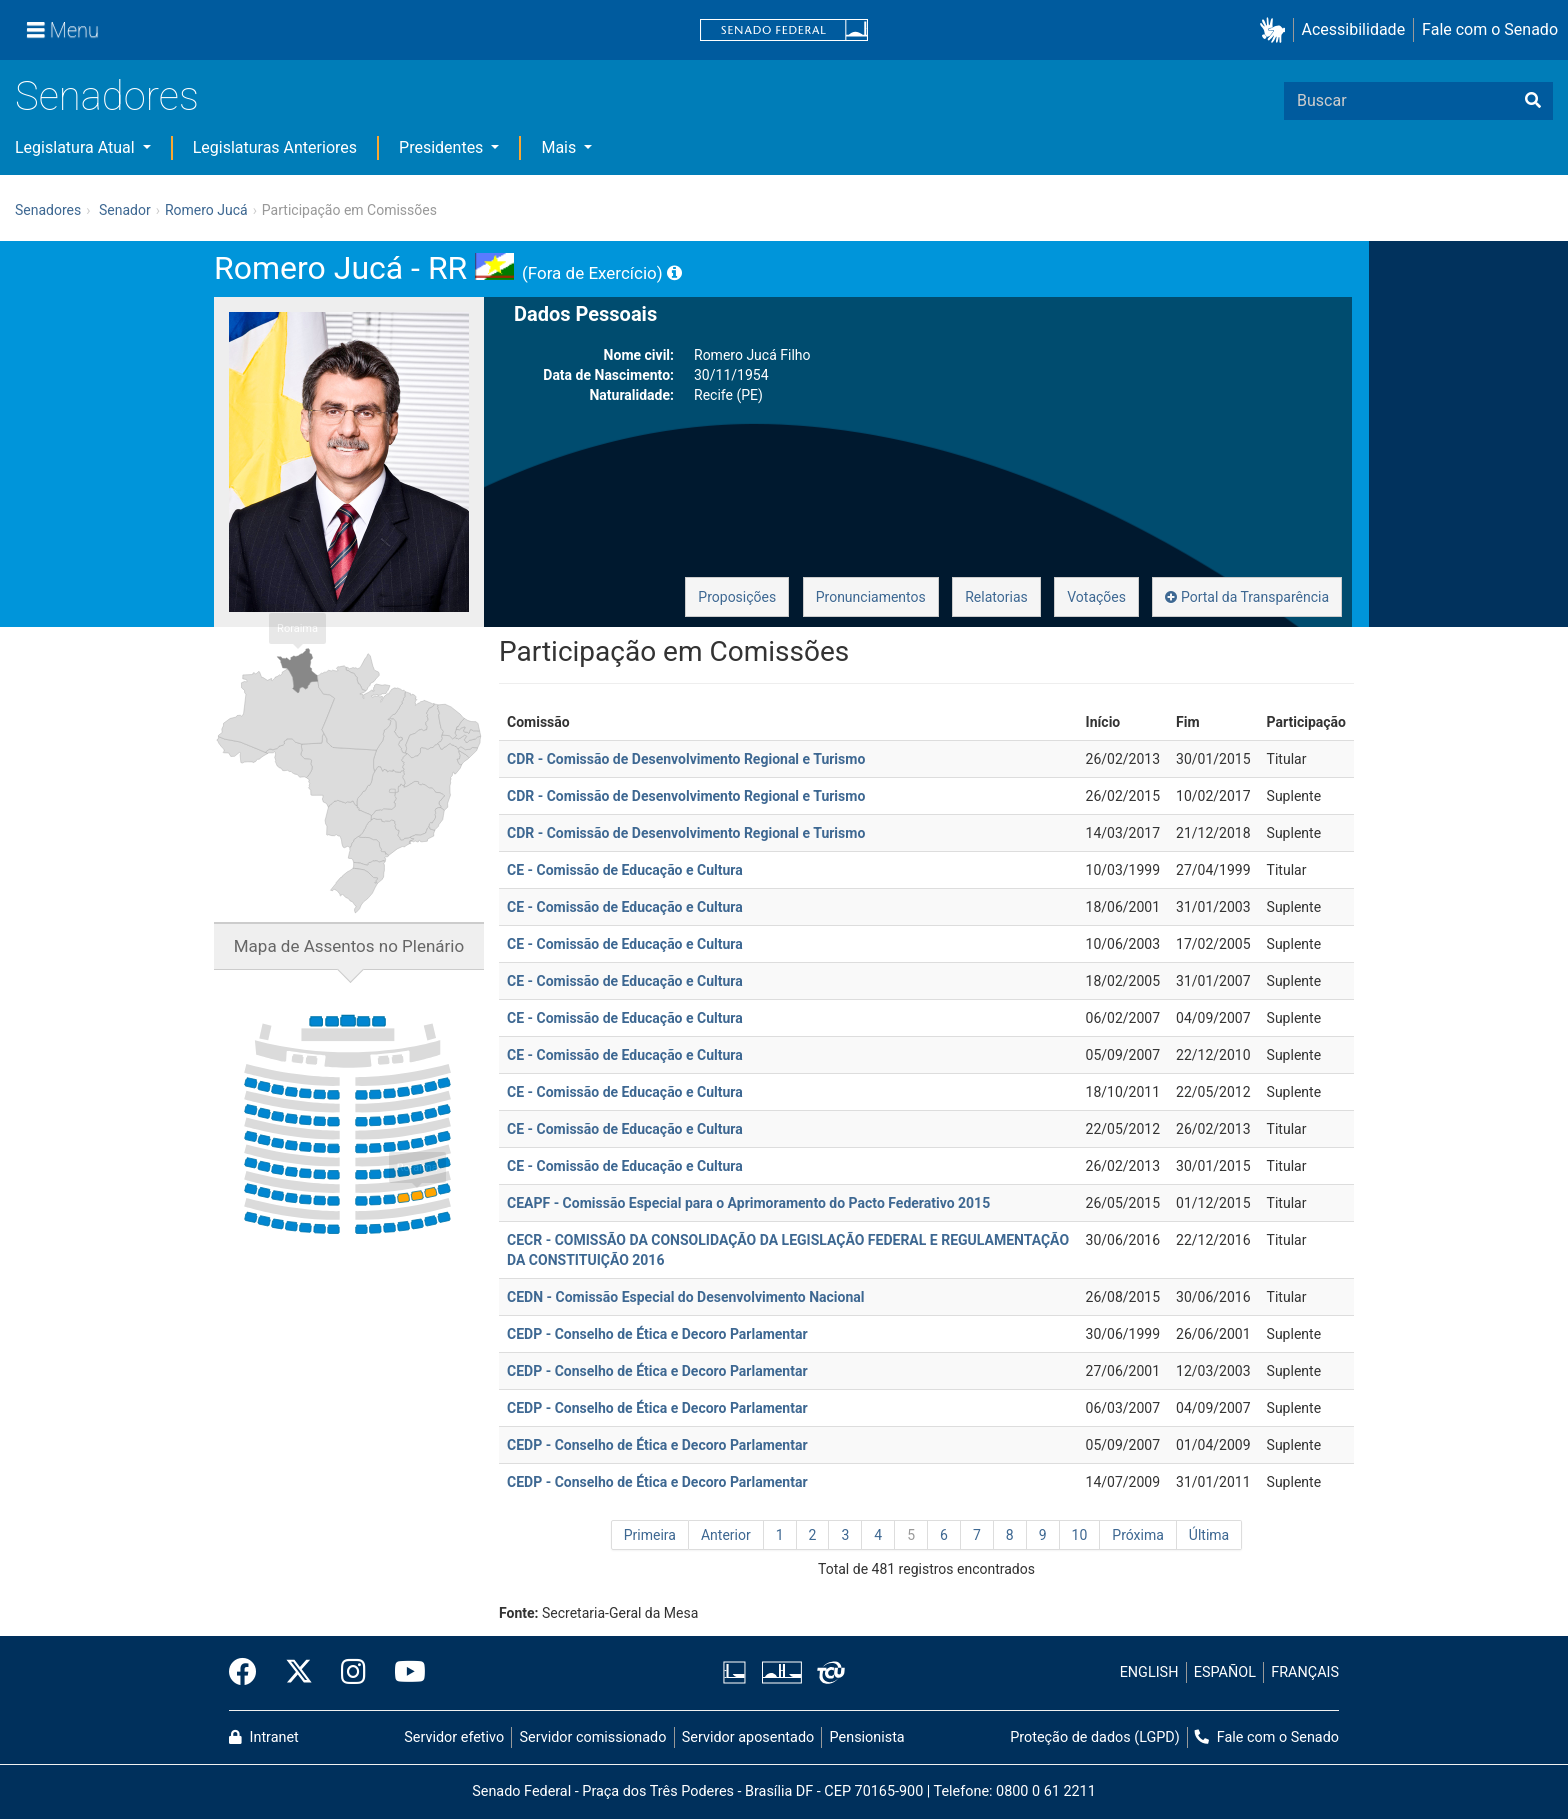 The height and width of the screenshot is (1819, 1568). What do you see at coordinates (125, 210) in the screenshot?
I see `Senador` at bounding box center [125, 210].